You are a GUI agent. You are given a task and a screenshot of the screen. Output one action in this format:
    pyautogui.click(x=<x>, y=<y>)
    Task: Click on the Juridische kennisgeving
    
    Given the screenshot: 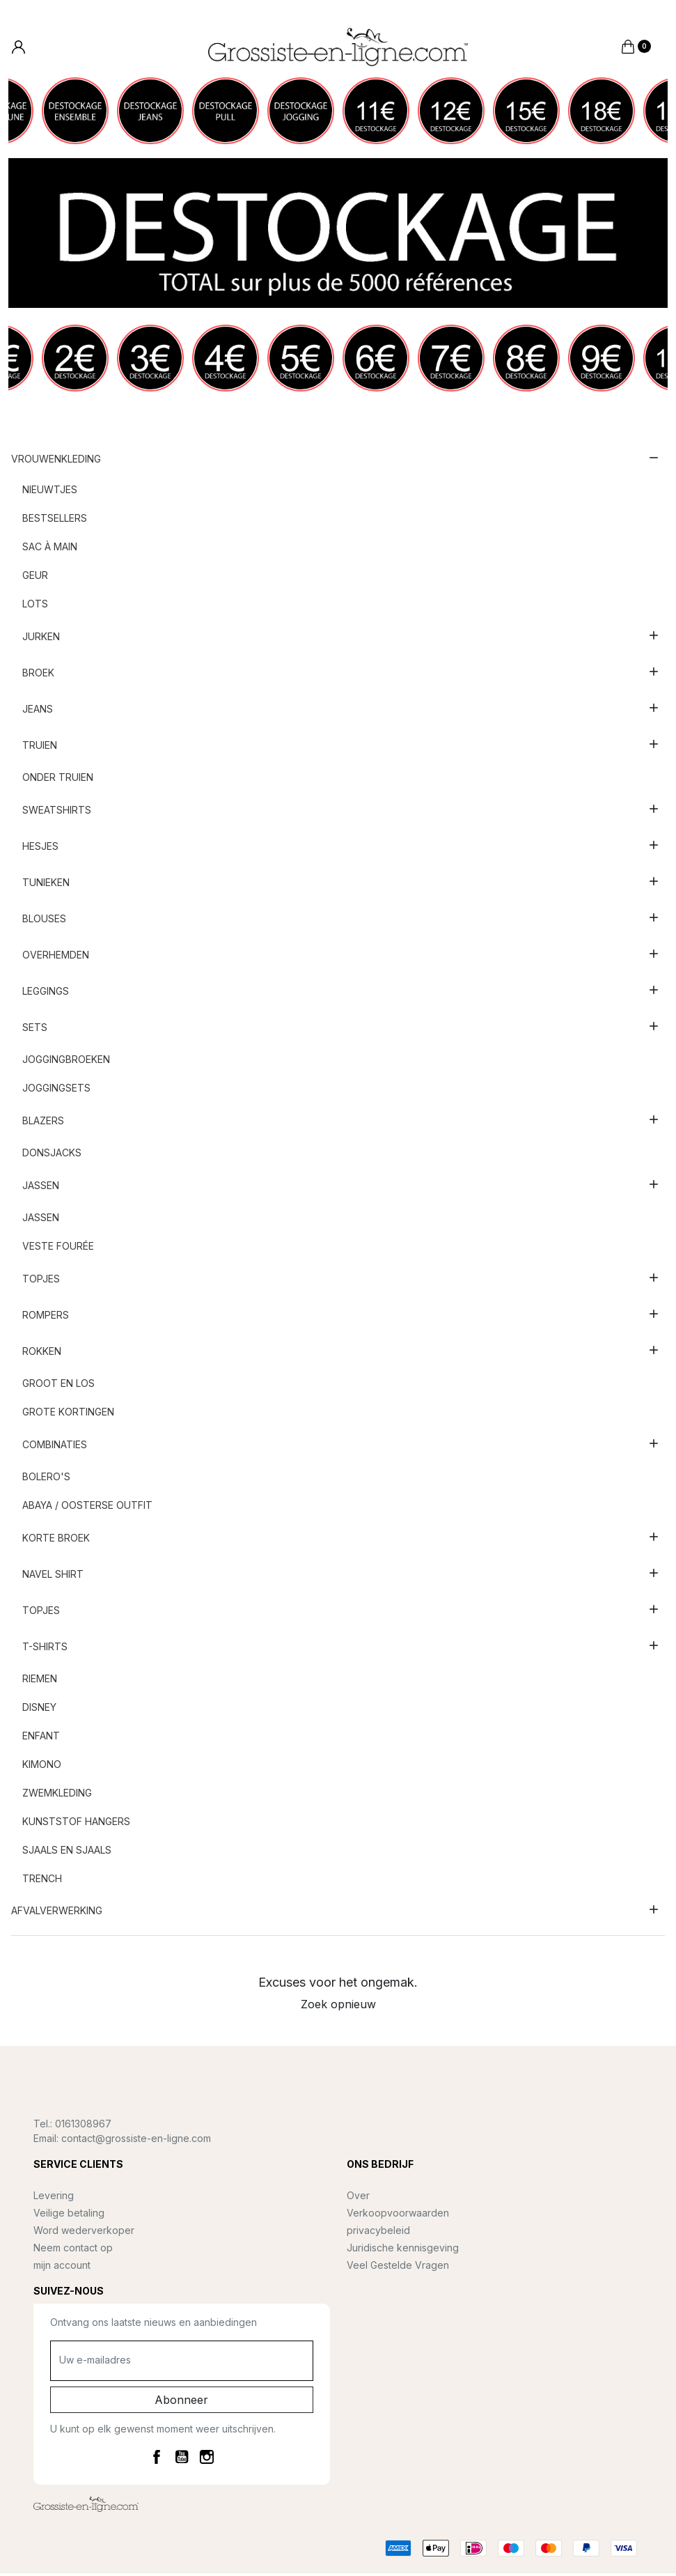 What is the action you would take?
    pyautogui.click(x=403, y=2250)
    